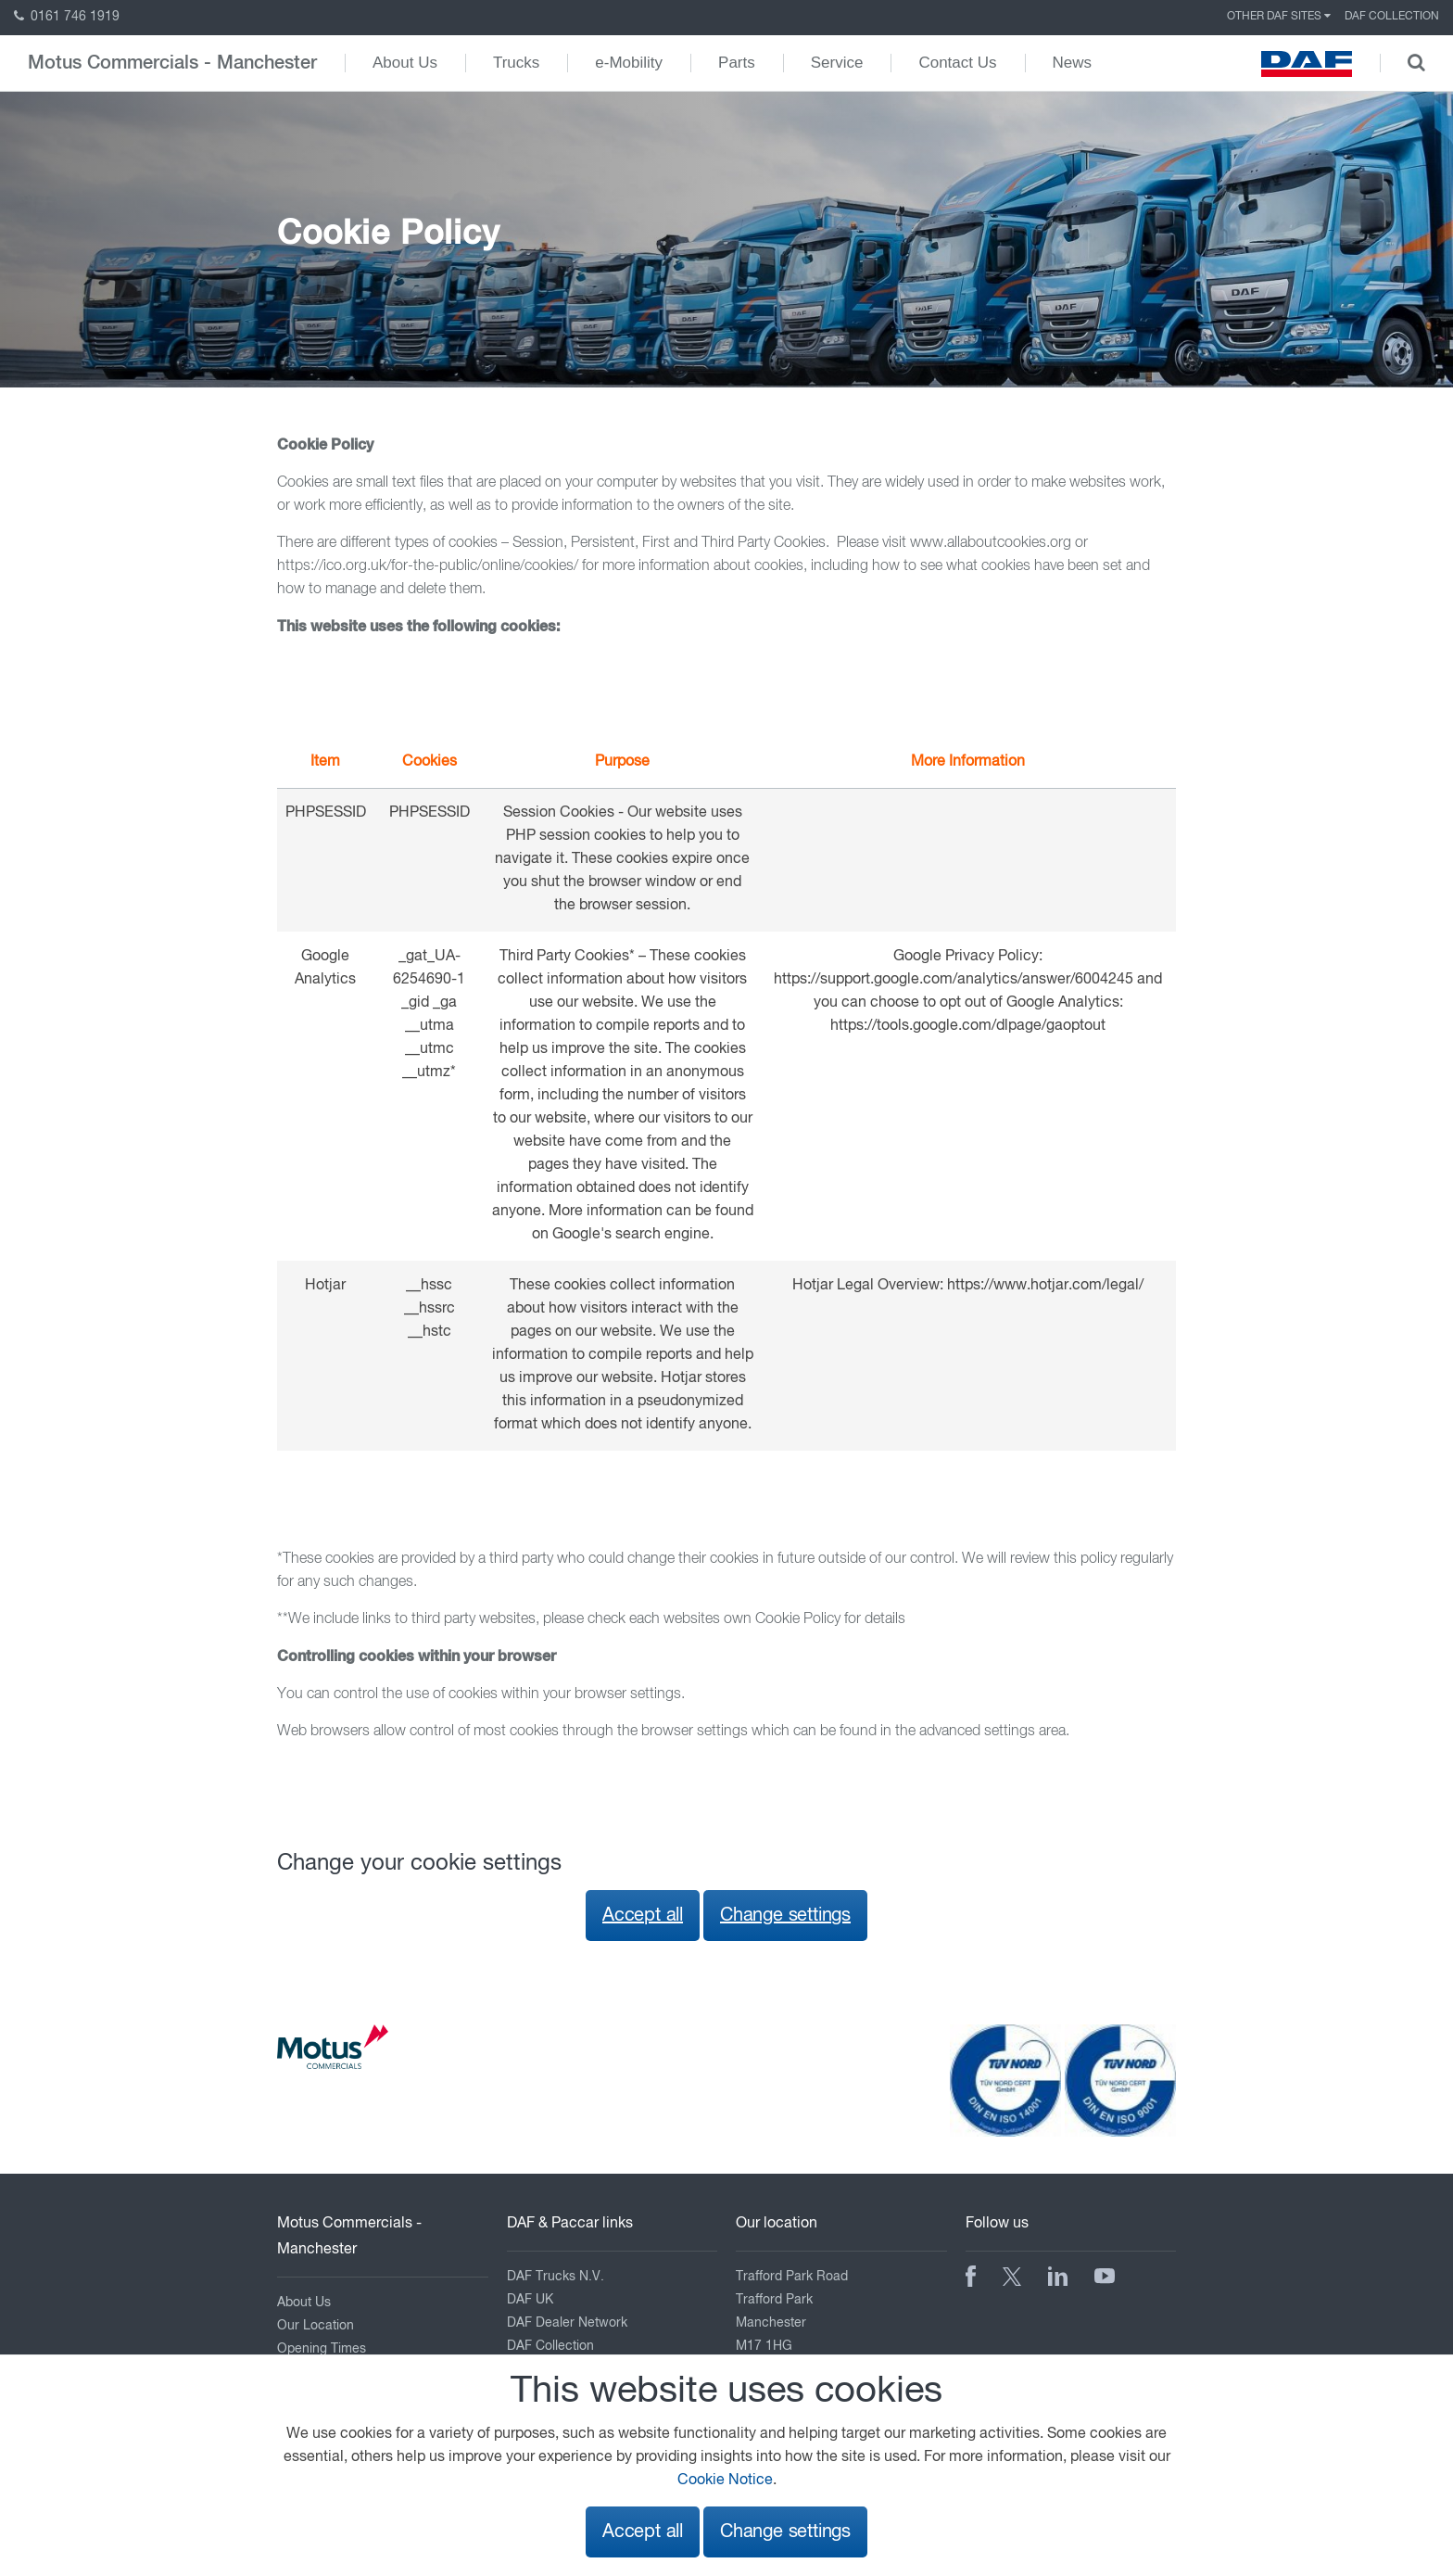 The height and width of the screenshot is (2576, 1453). Describe the element at coordinates (516, 62) in the screenshot. I see `Trucks` at that location.